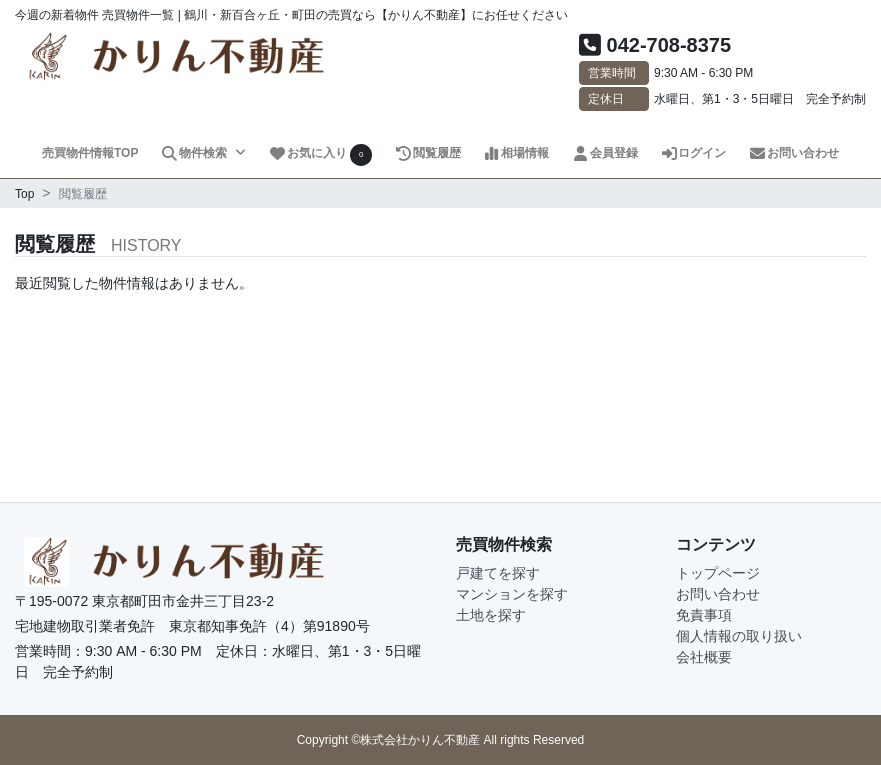 This screenshot has height=765, width=881. What do you see at coordinates (491, 615) in the screenshot?
I see `土地を探す` at bounding box center [491, 615].